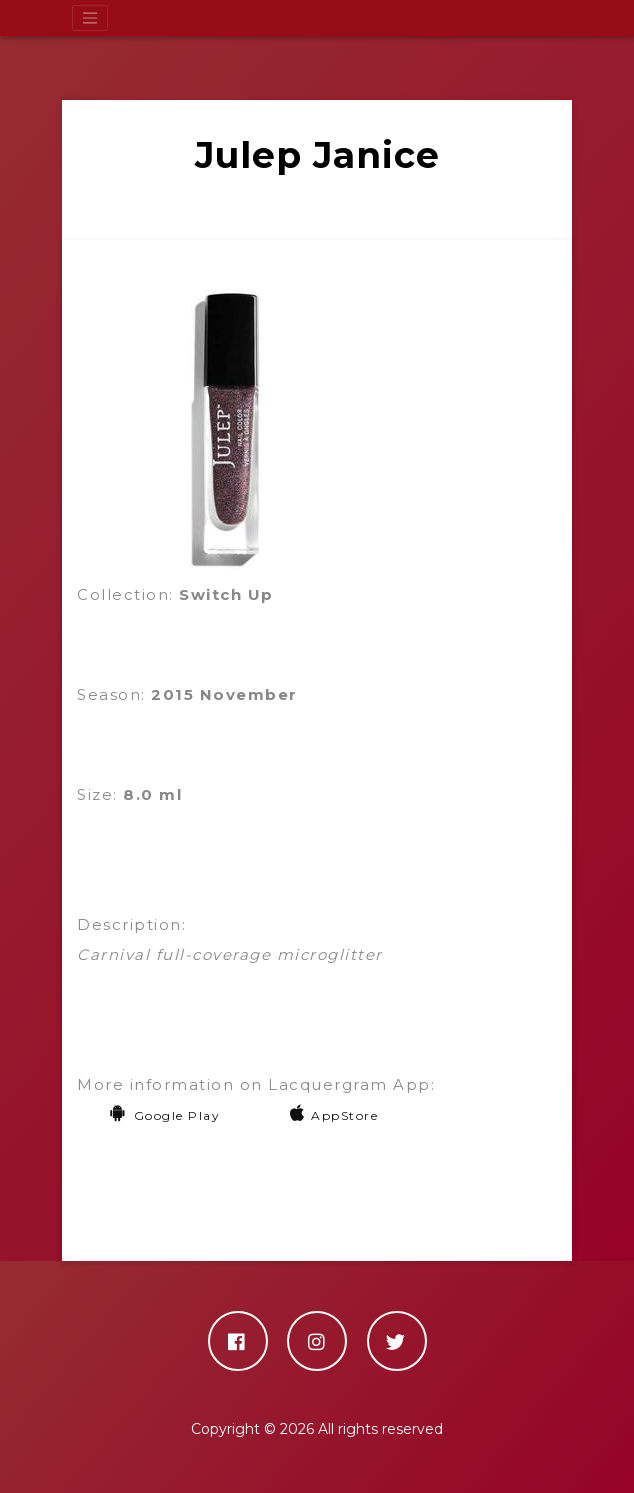 This screenshot has height=1493, width=634. What do you see at coordinates (164, 1115) in the screenshot?
I see `Google Play` at bounding box center [164, 1115].